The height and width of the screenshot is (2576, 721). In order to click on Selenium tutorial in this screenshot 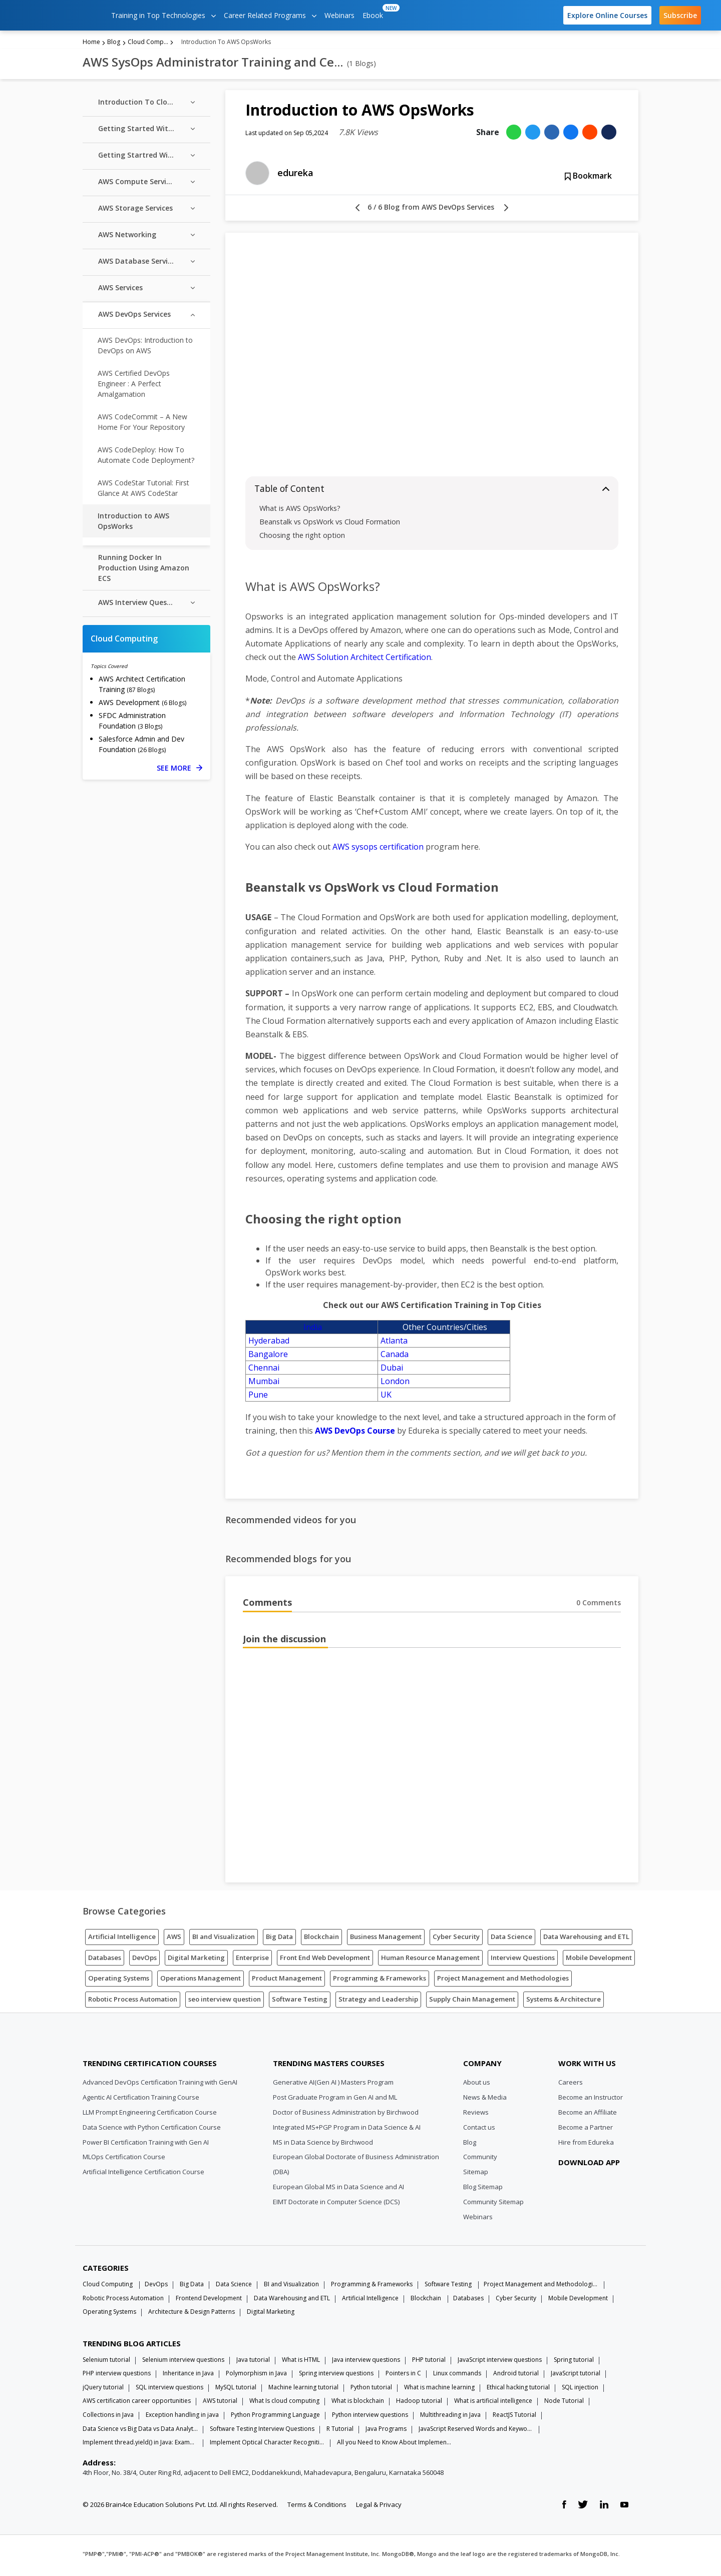, I will do `click(106, 2362)`.